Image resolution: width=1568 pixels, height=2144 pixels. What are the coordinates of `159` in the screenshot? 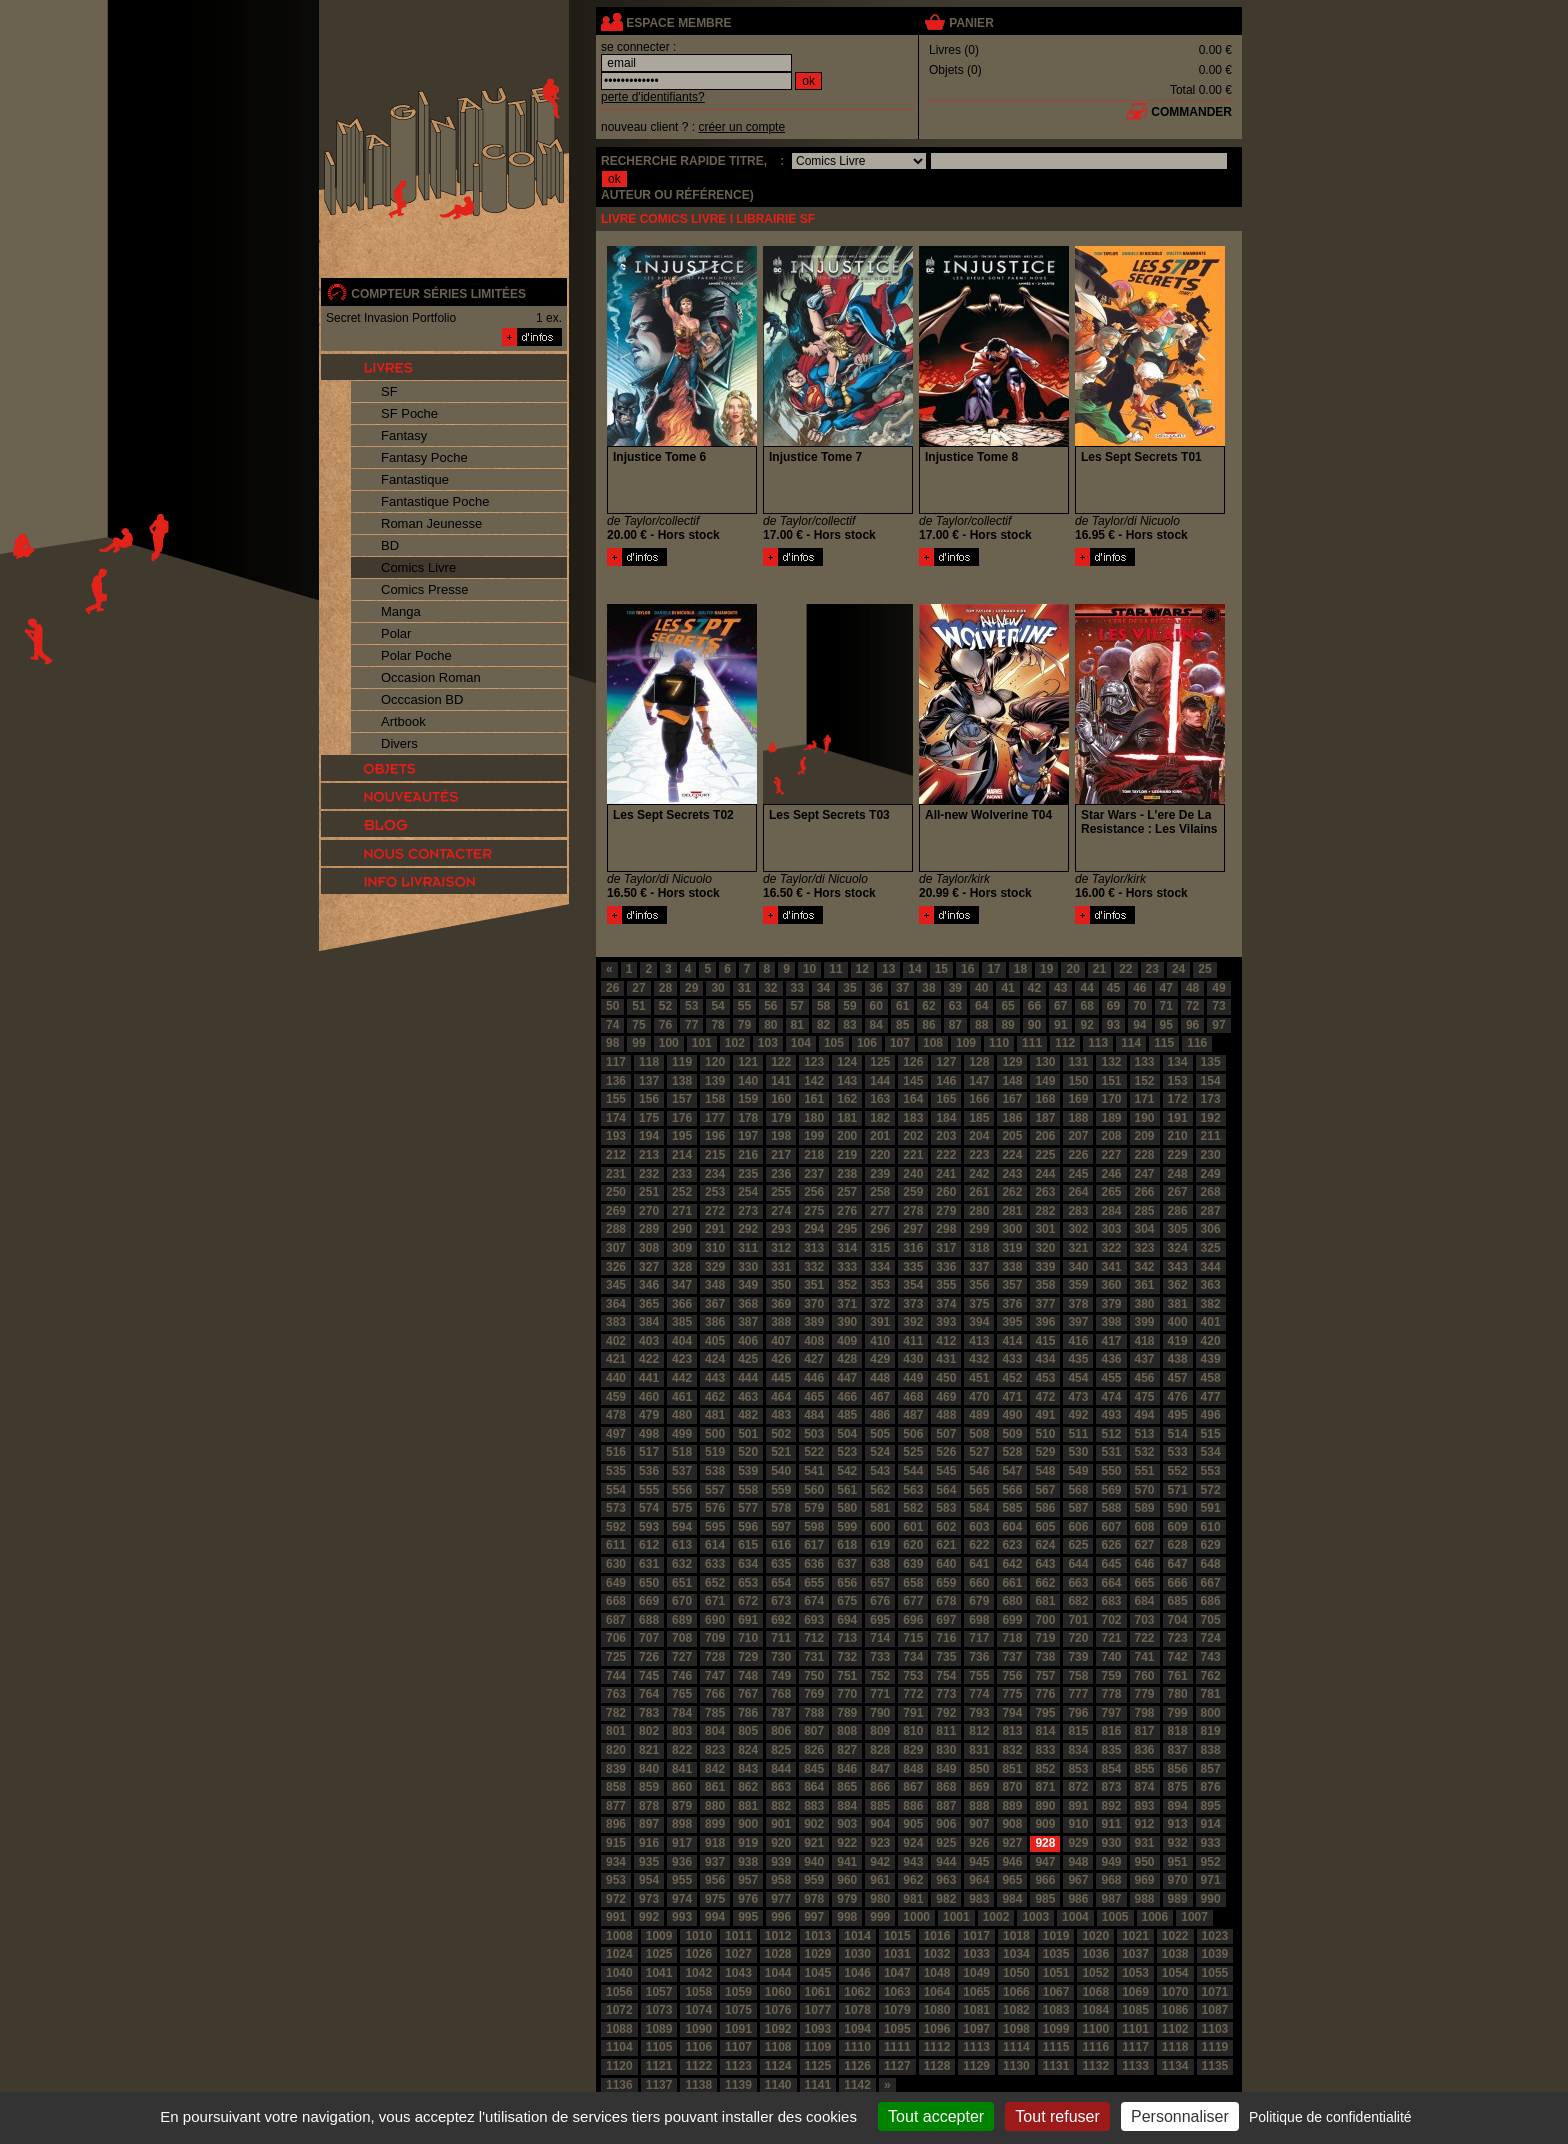 It's located at (748, 1099).